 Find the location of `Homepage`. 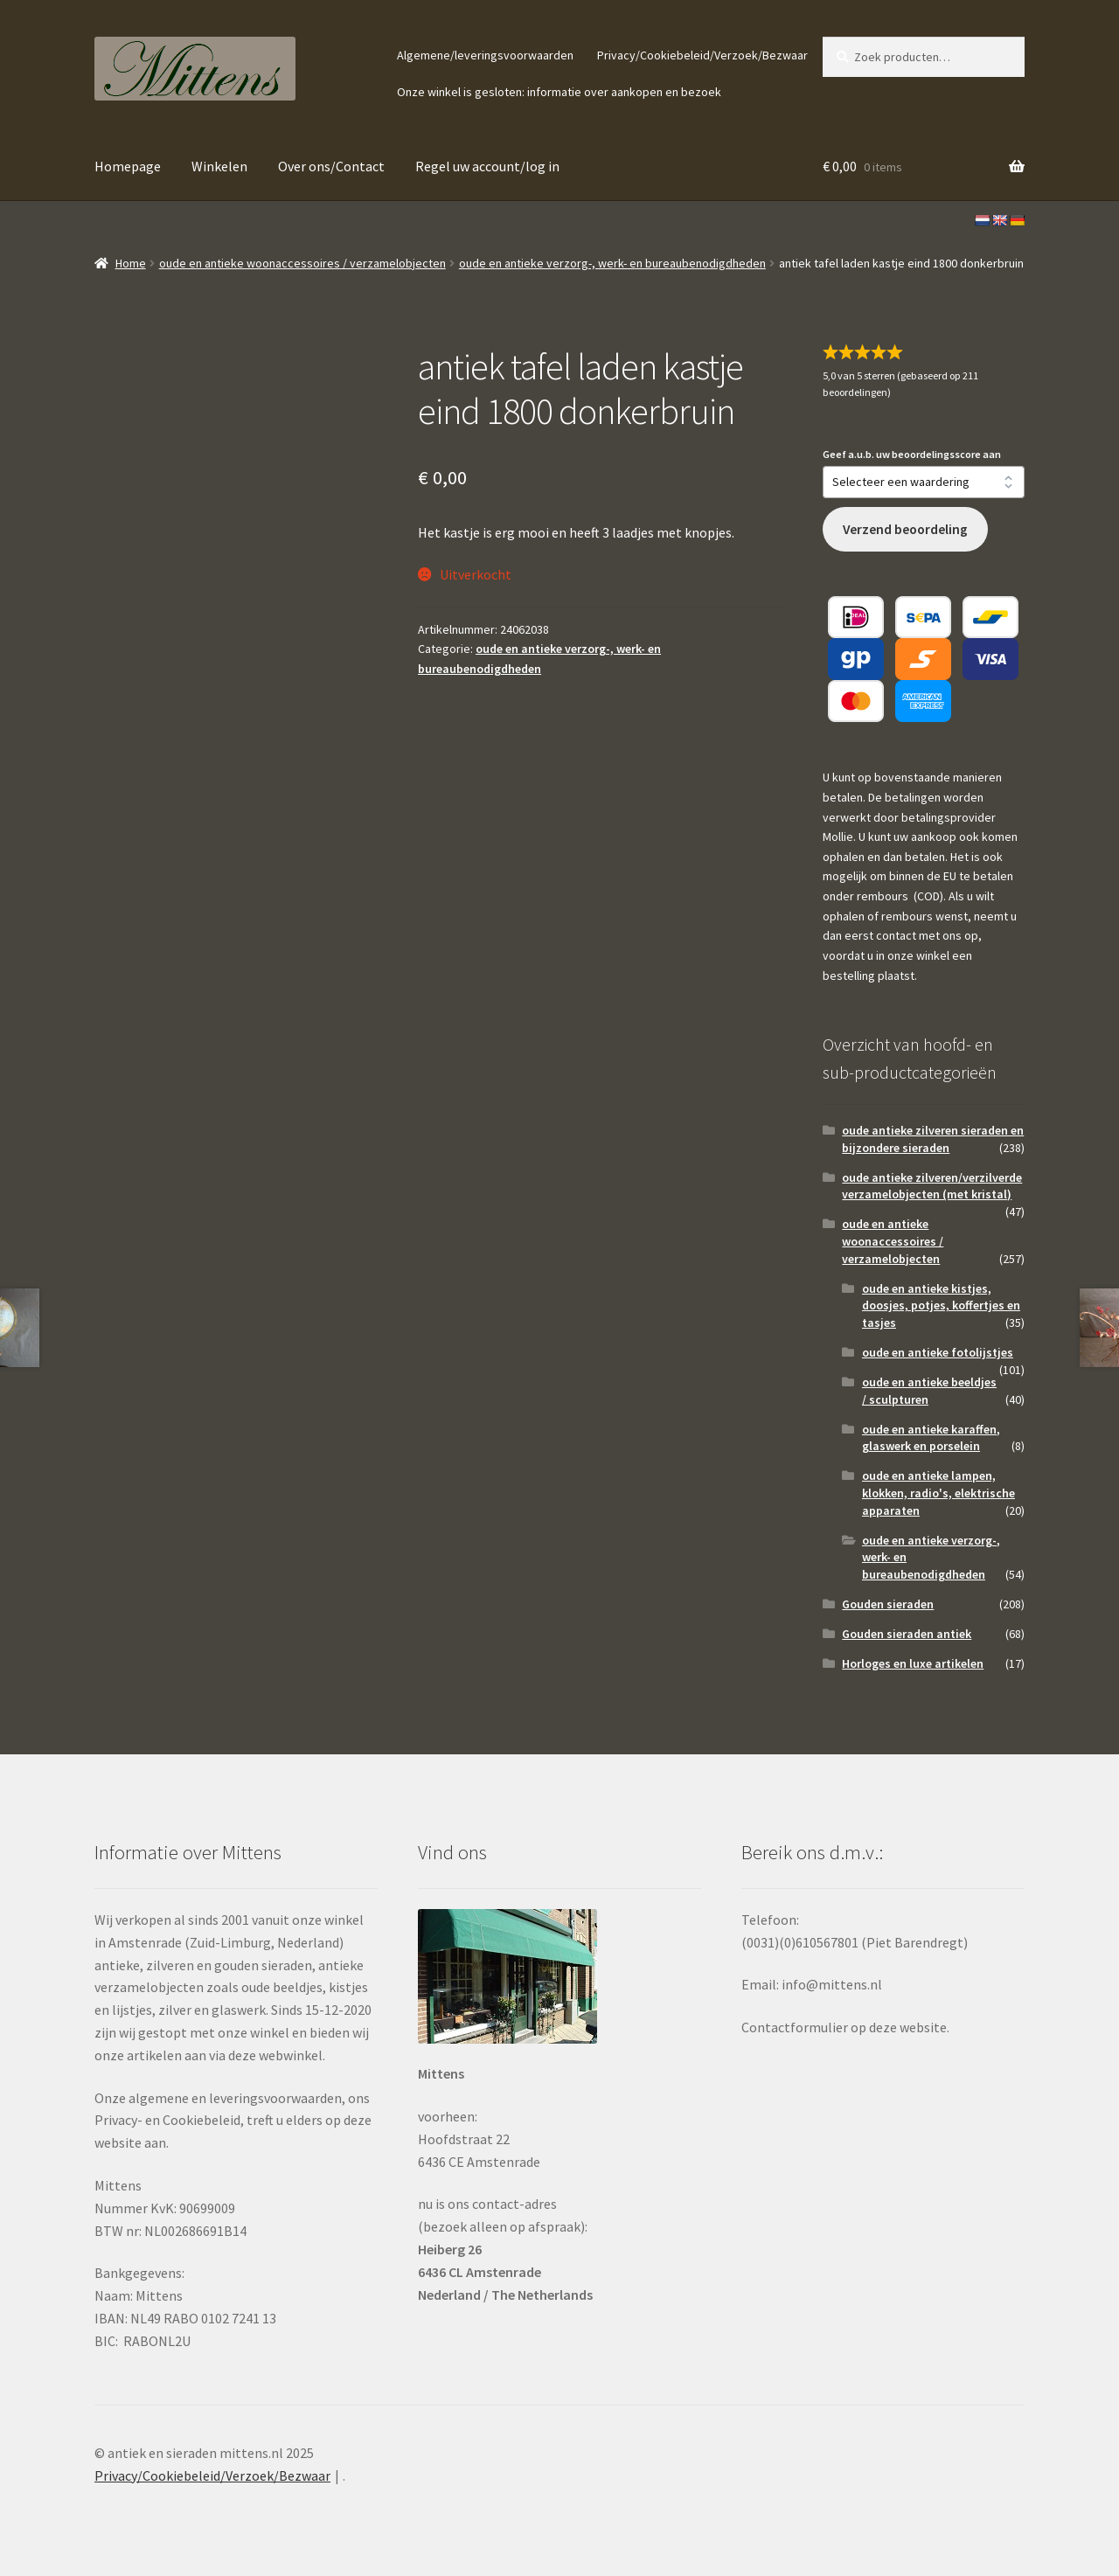

Homepage is located at coordinates (127, 166).